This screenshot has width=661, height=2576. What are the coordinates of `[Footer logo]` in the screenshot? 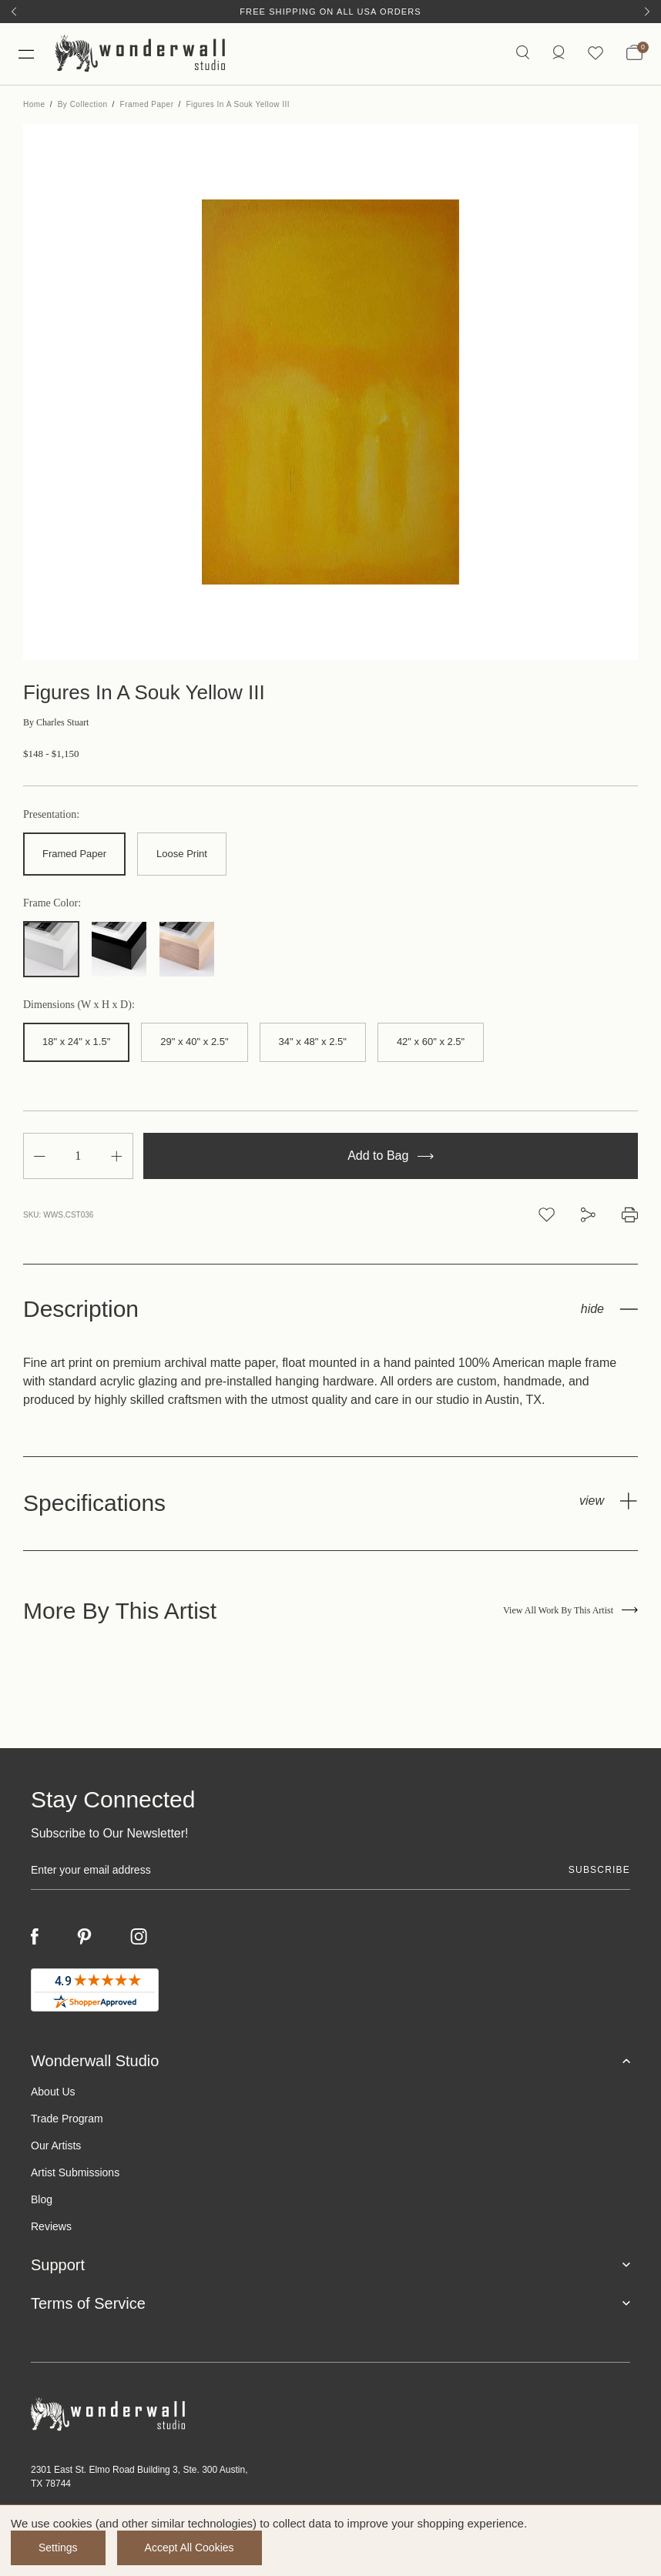 It's located at (330, 2414).